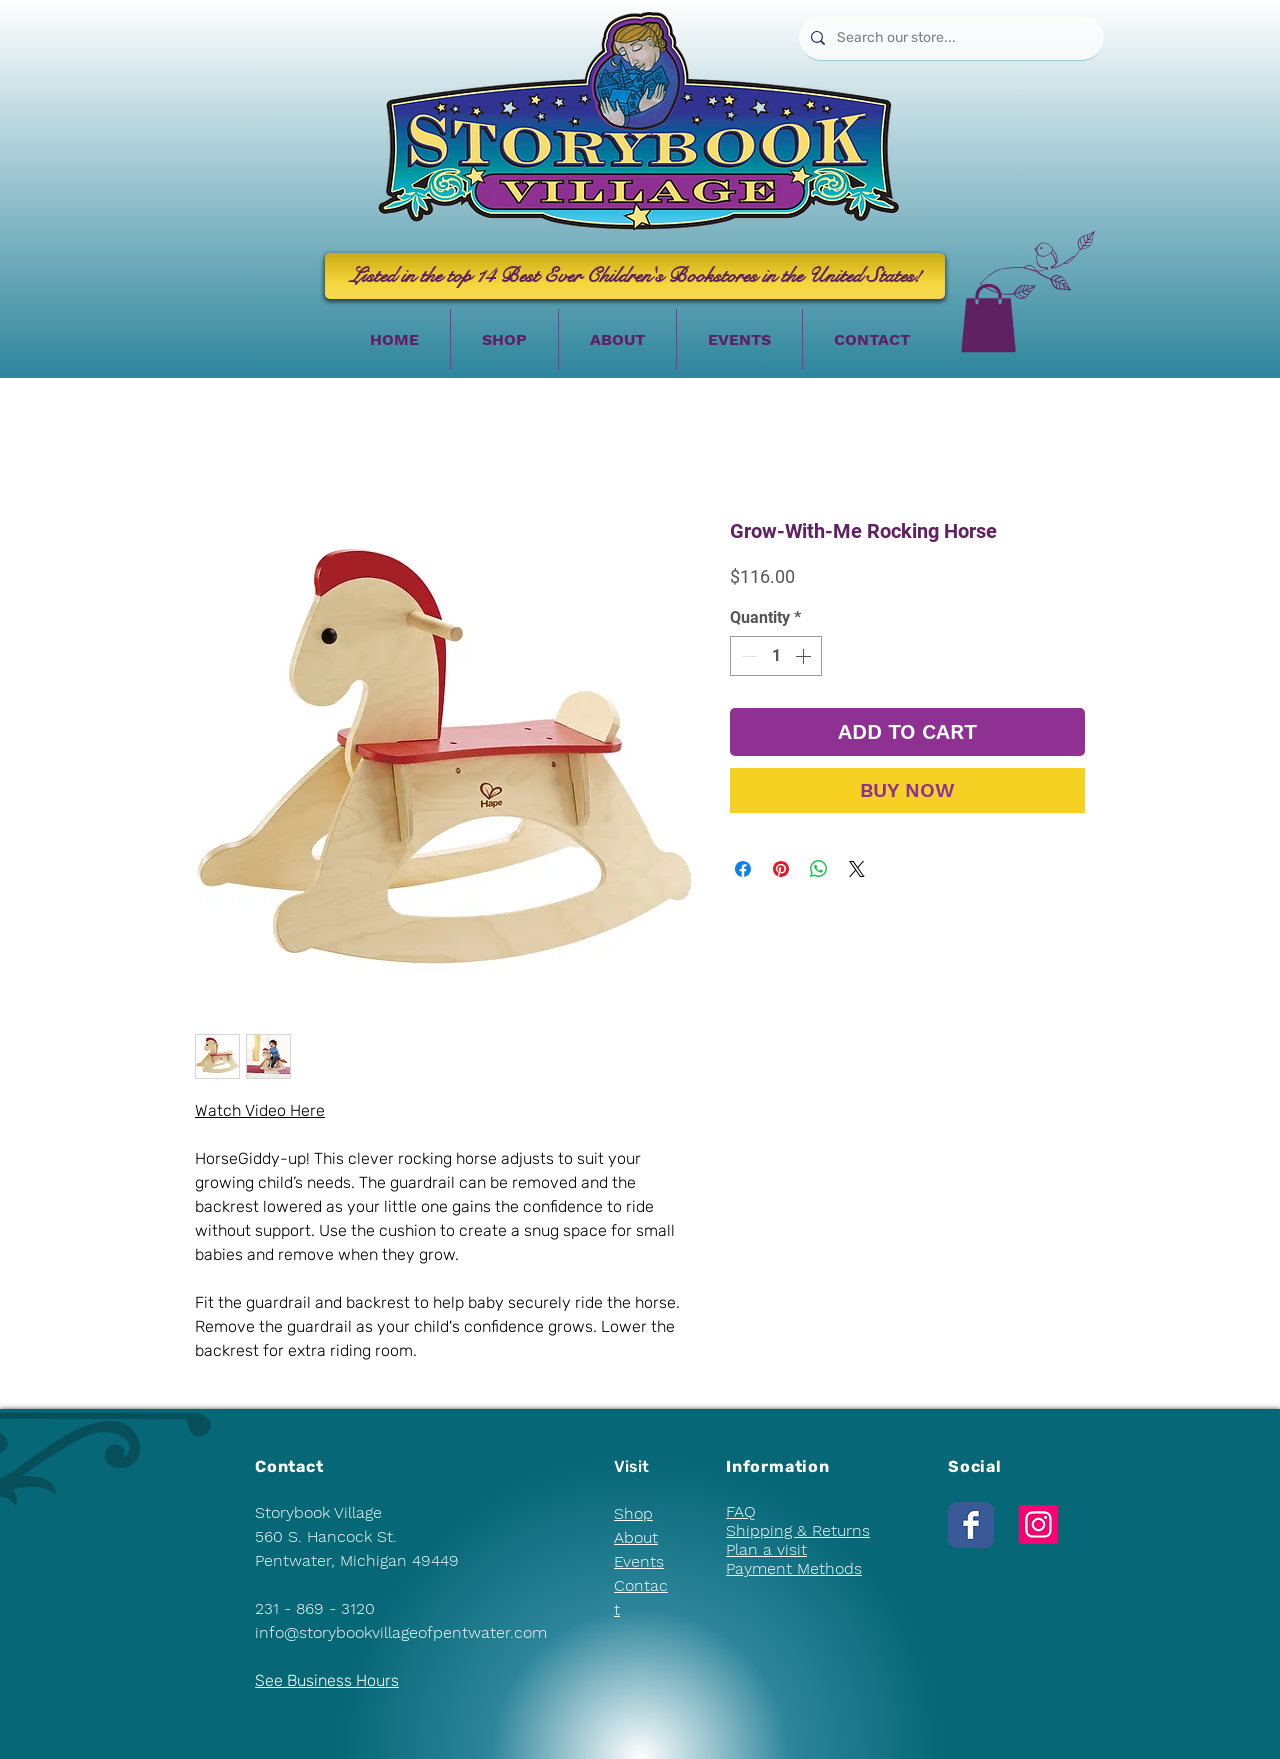  What do you see at coordinates (857, 869) in the screenshot?
I see `[Share on X]` at bounding box center [857, 869].